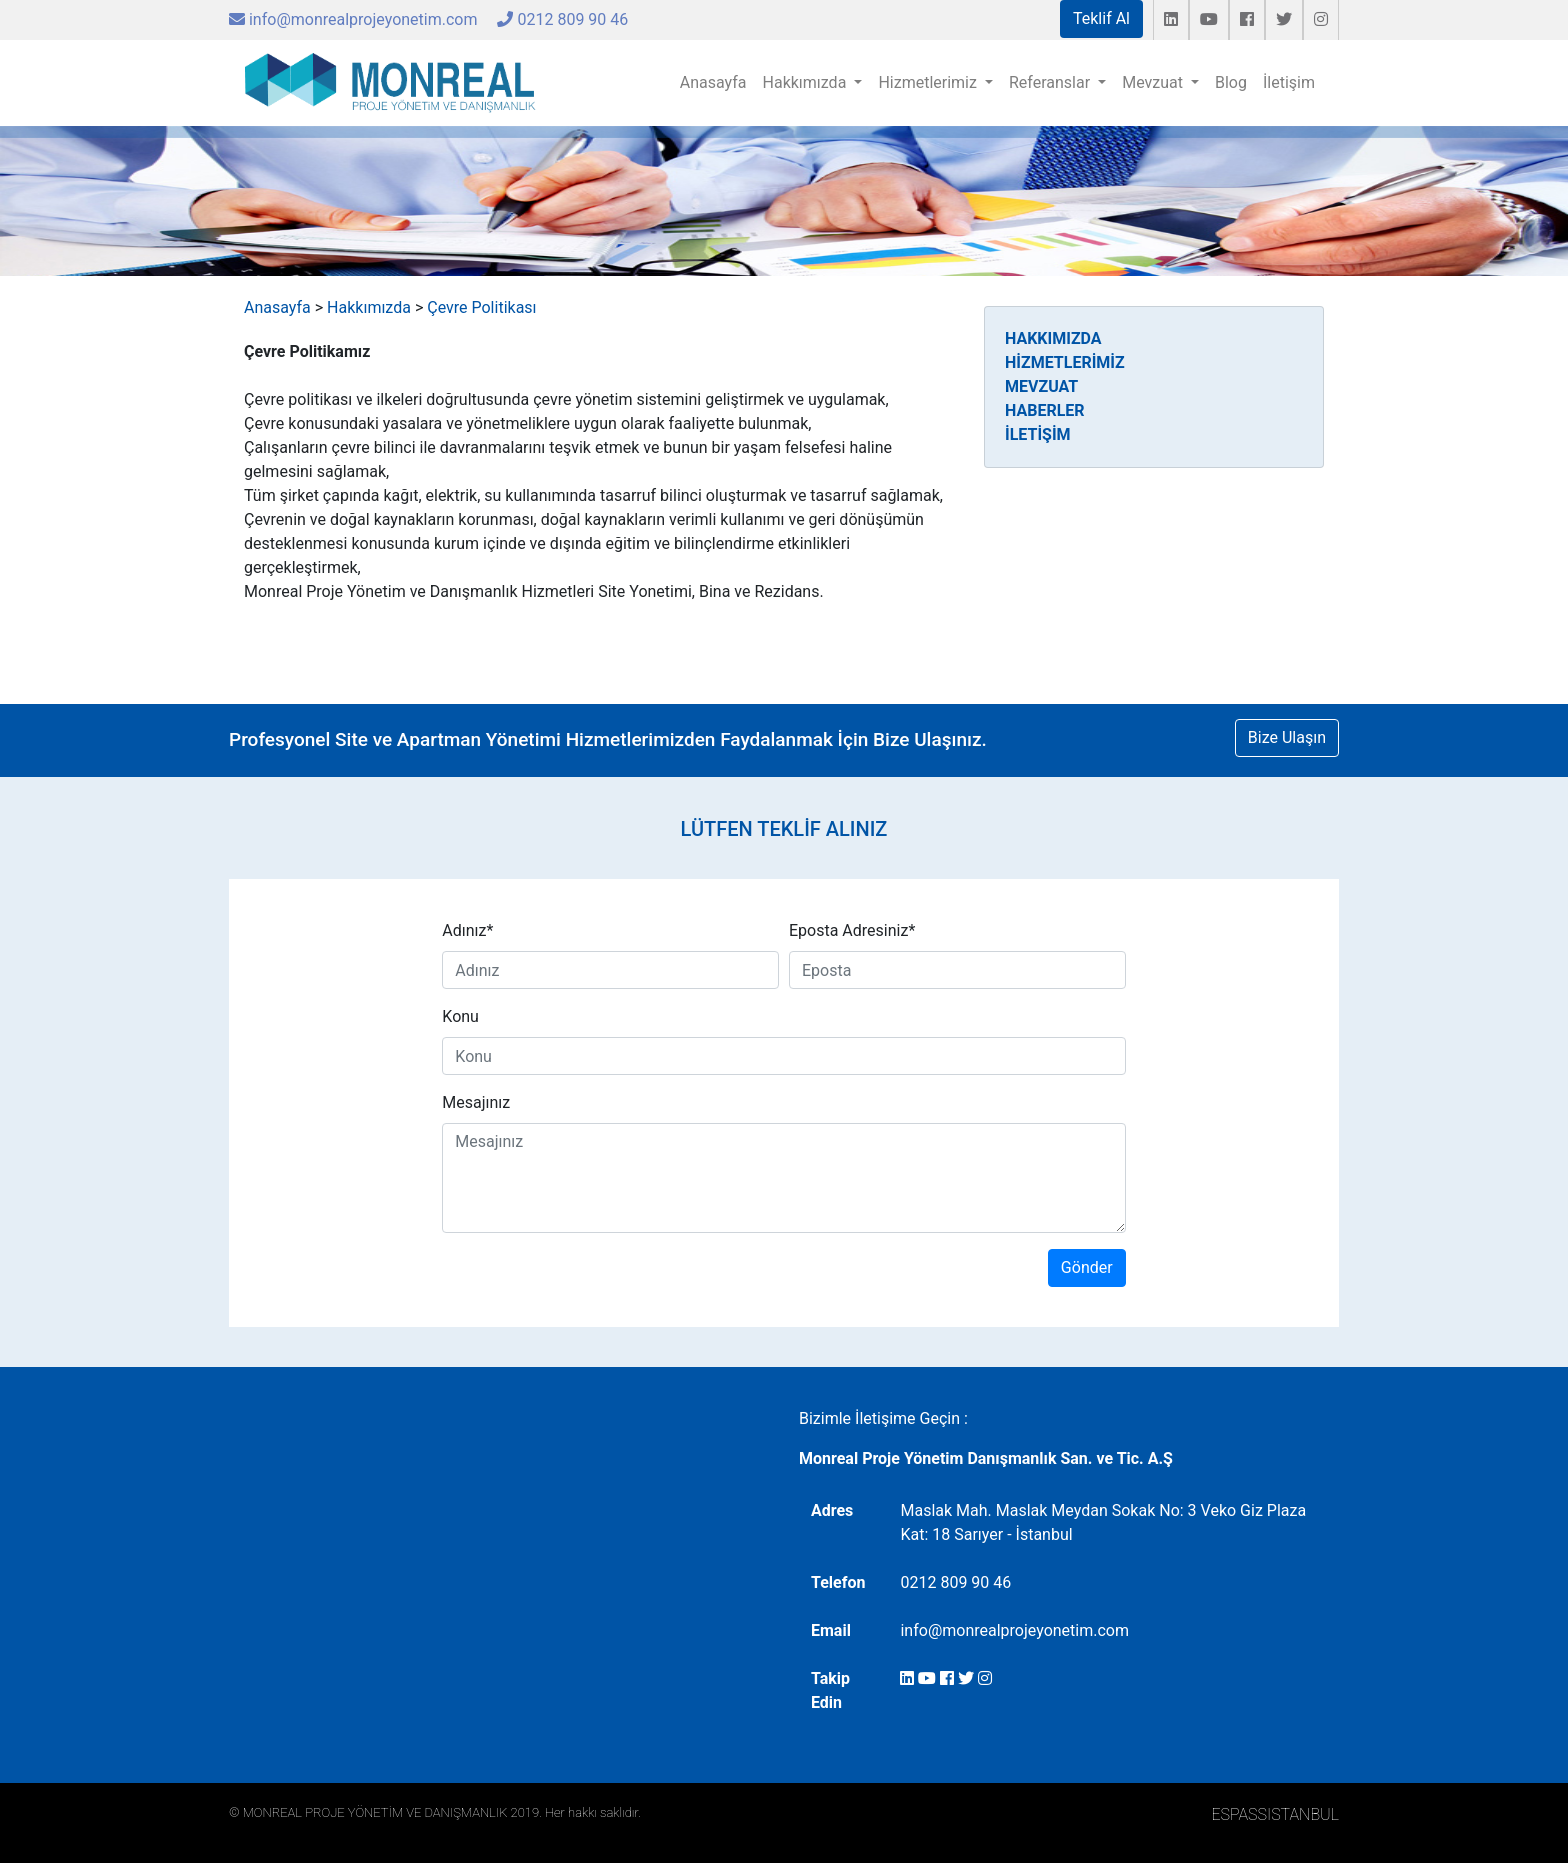  Describe the element at coordinates (1051, 82) in the screenshot. I see `Referanslar [button]` at that location.